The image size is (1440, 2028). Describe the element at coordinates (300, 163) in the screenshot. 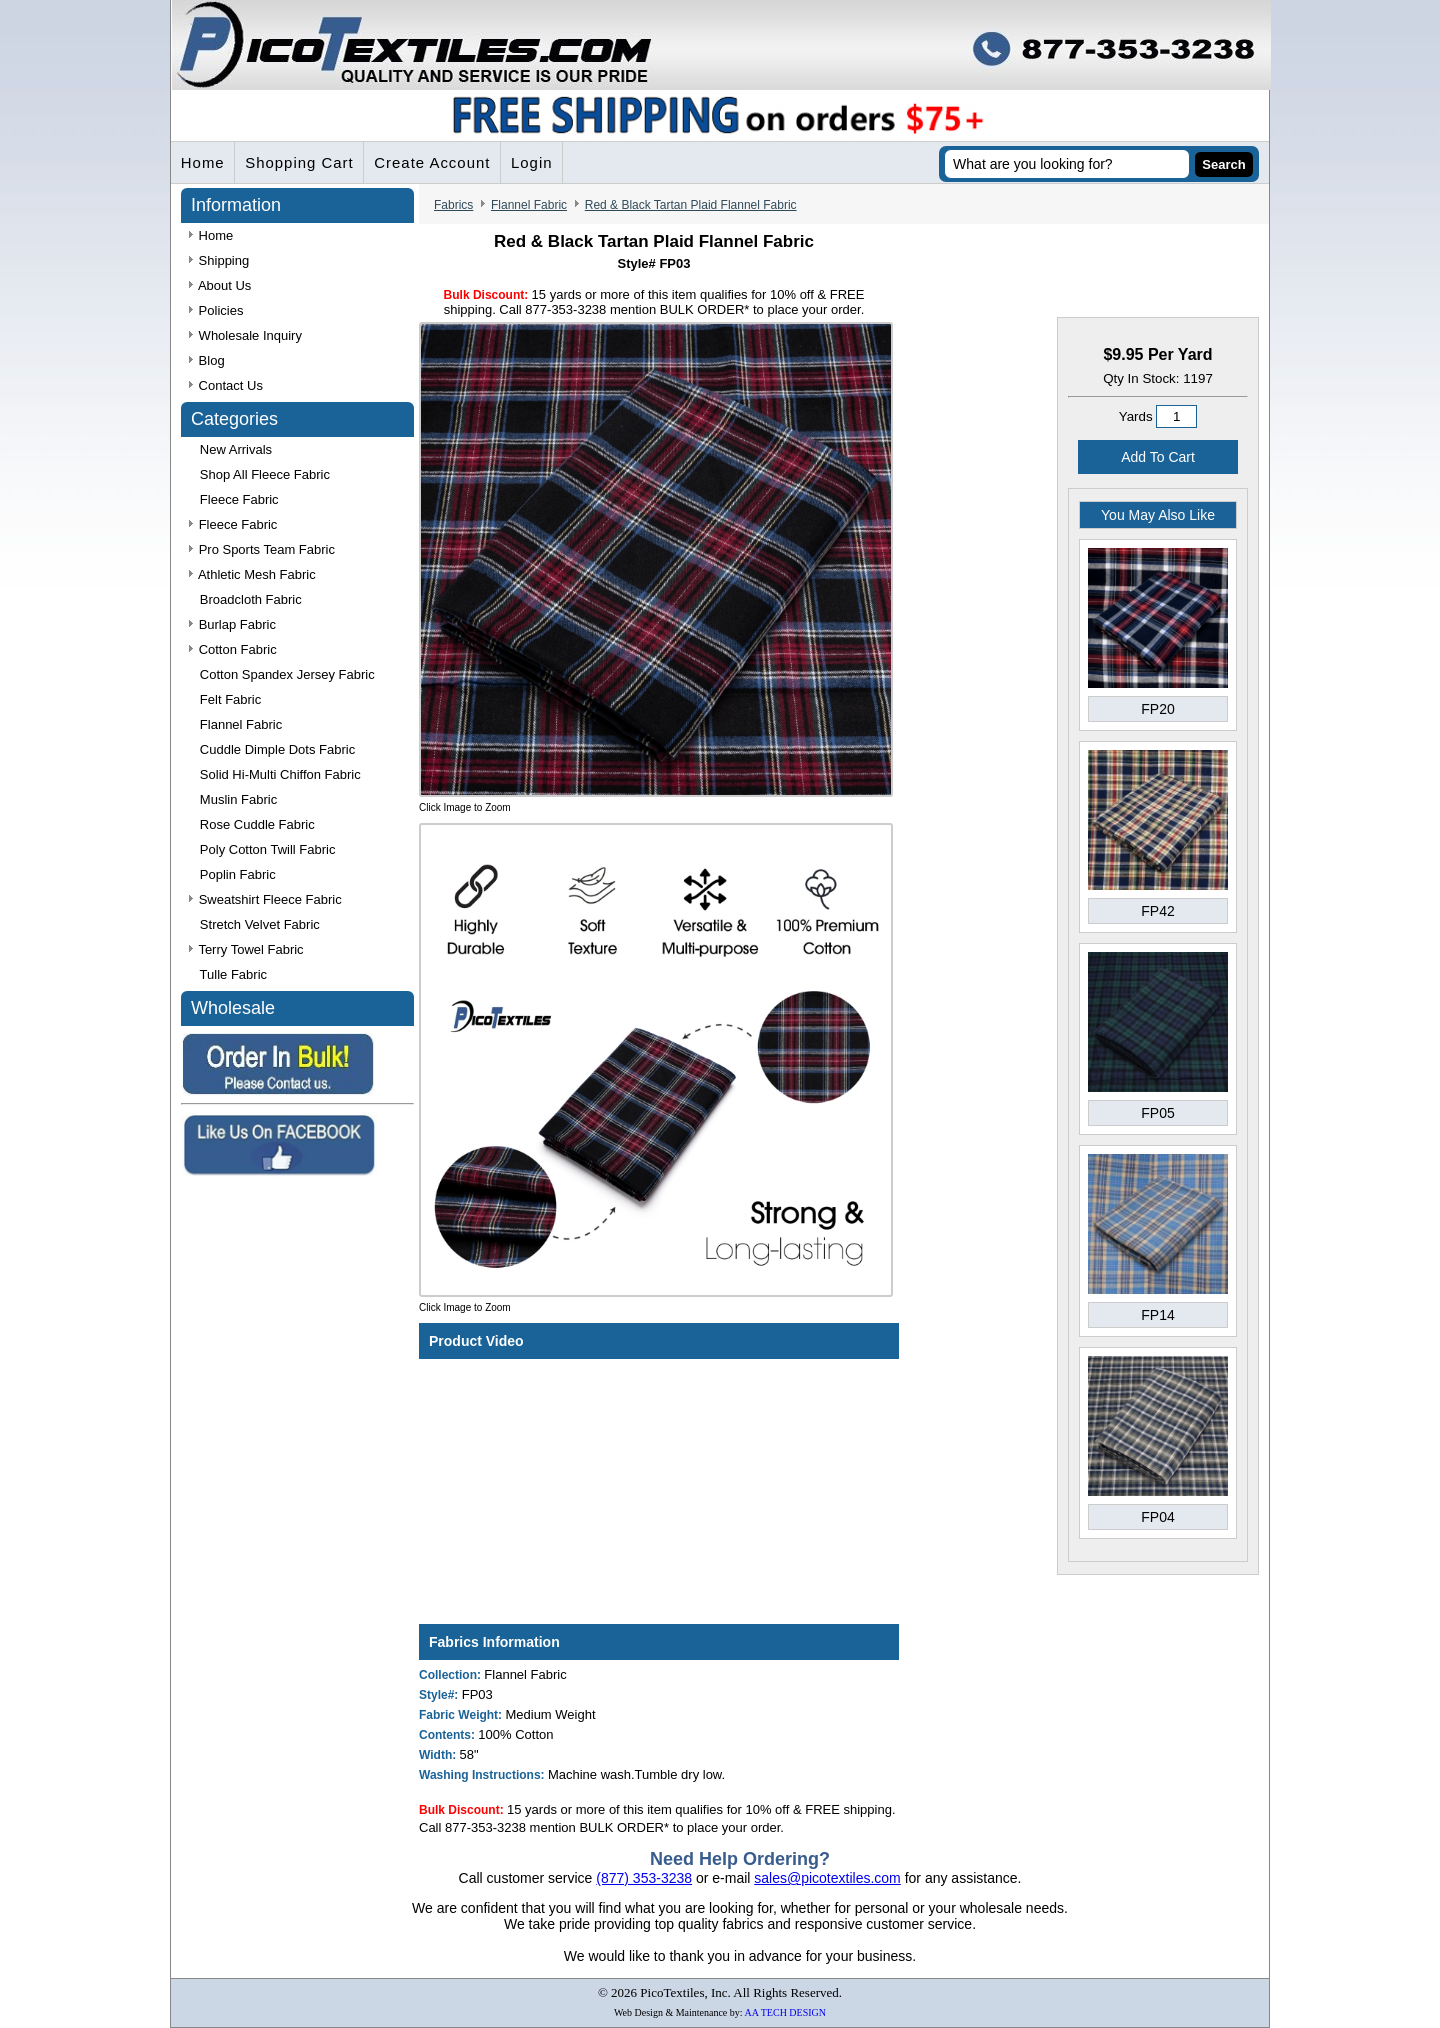

I see `Shopping Cart` at that location.